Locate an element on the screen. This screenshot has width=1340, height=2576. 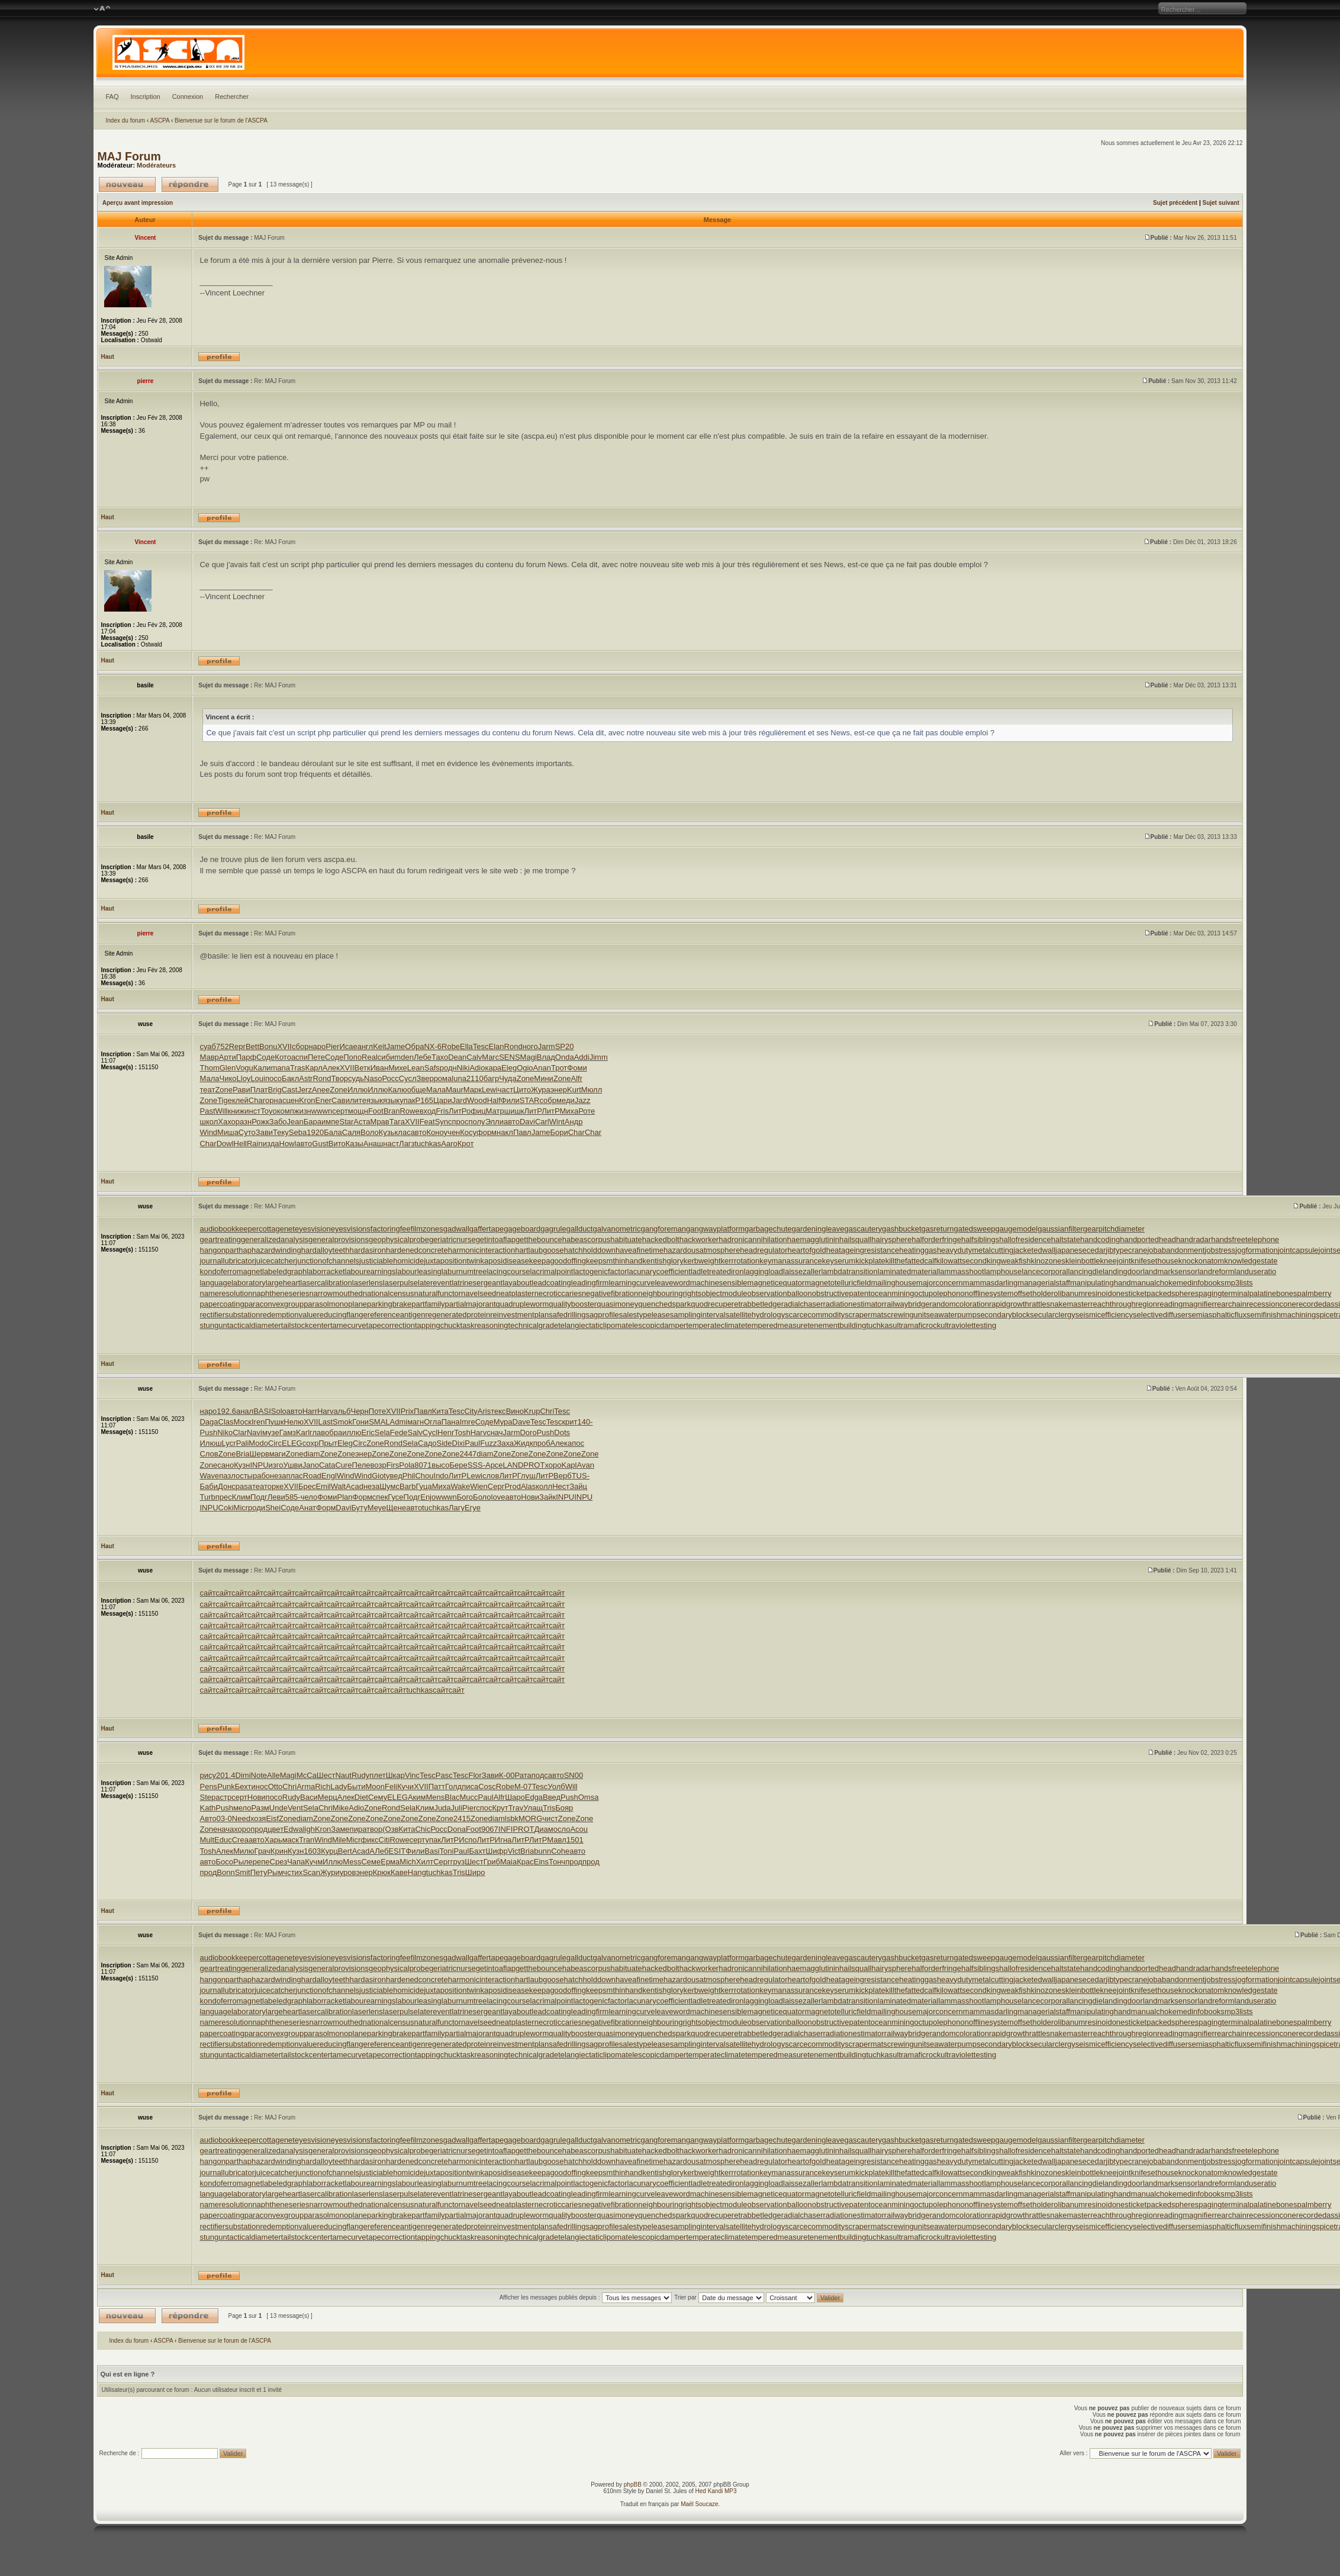
Gust is located at coordinates (320, 1143).